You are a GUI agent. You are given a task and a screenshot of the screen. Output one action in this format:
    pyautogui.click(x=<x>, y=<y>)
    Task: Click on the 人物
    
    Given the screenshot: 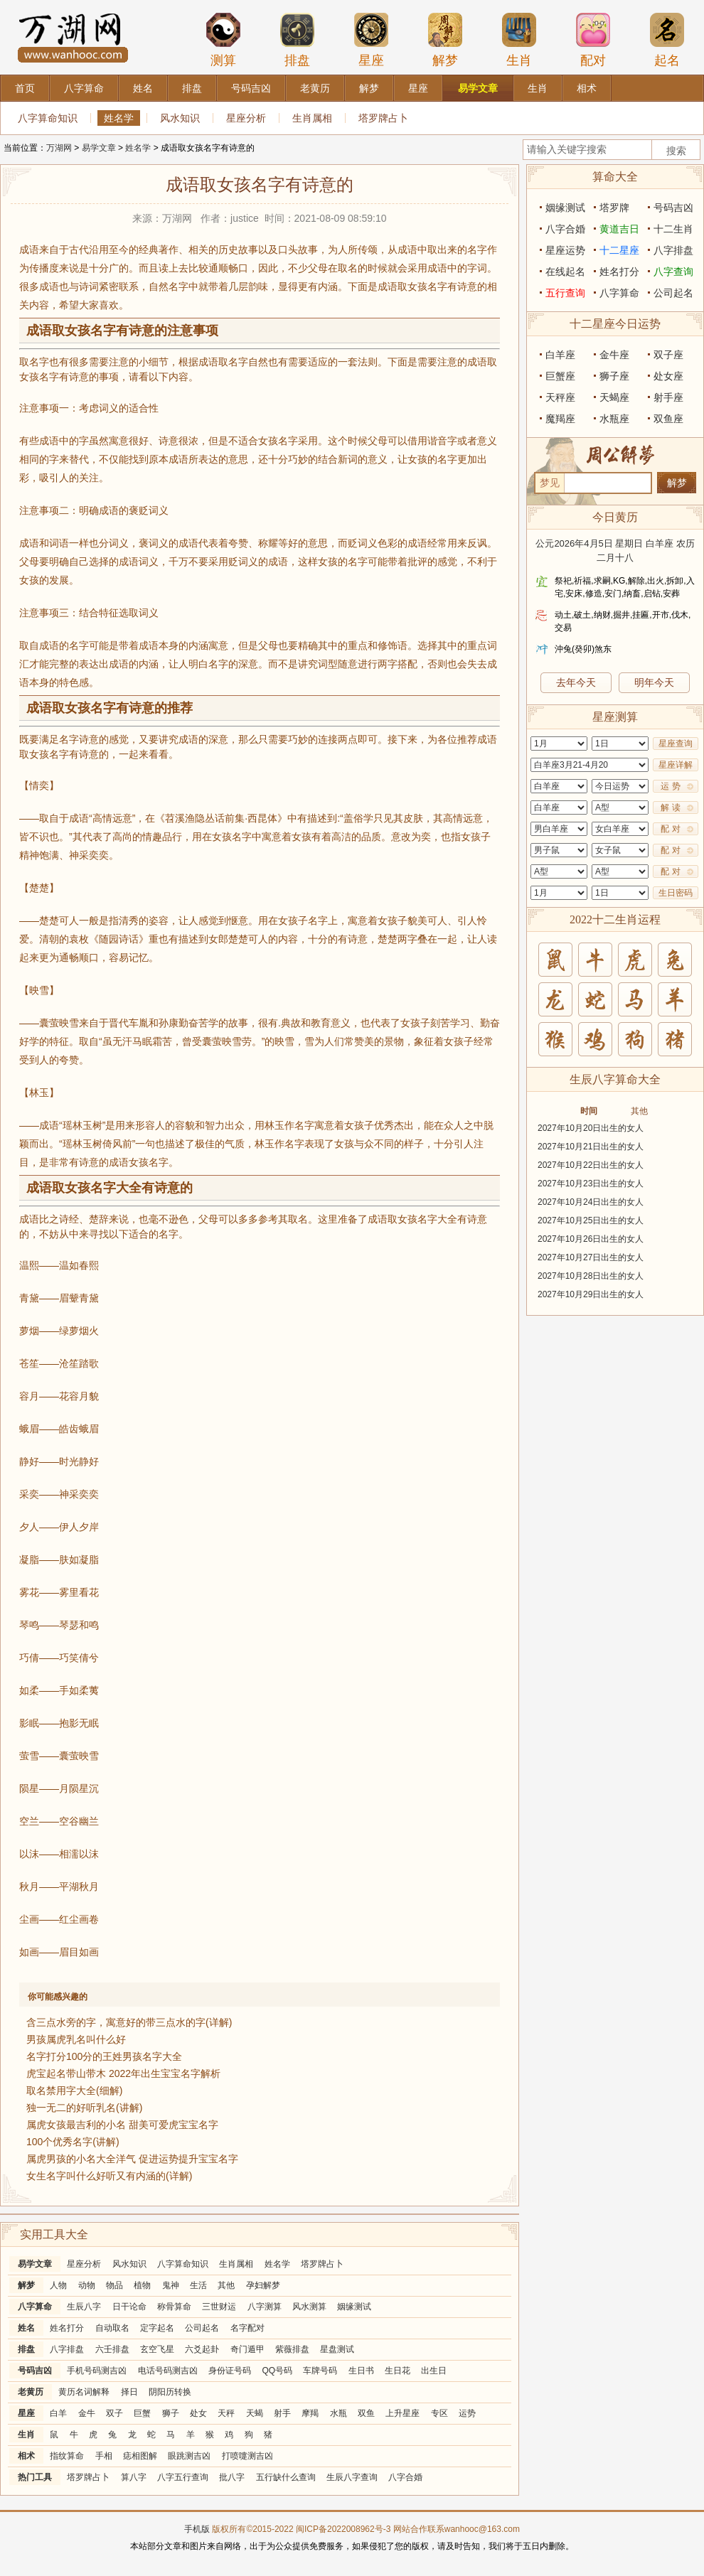 What is the action you would take?
    pyautogui.click(x=58, y=2285)
    